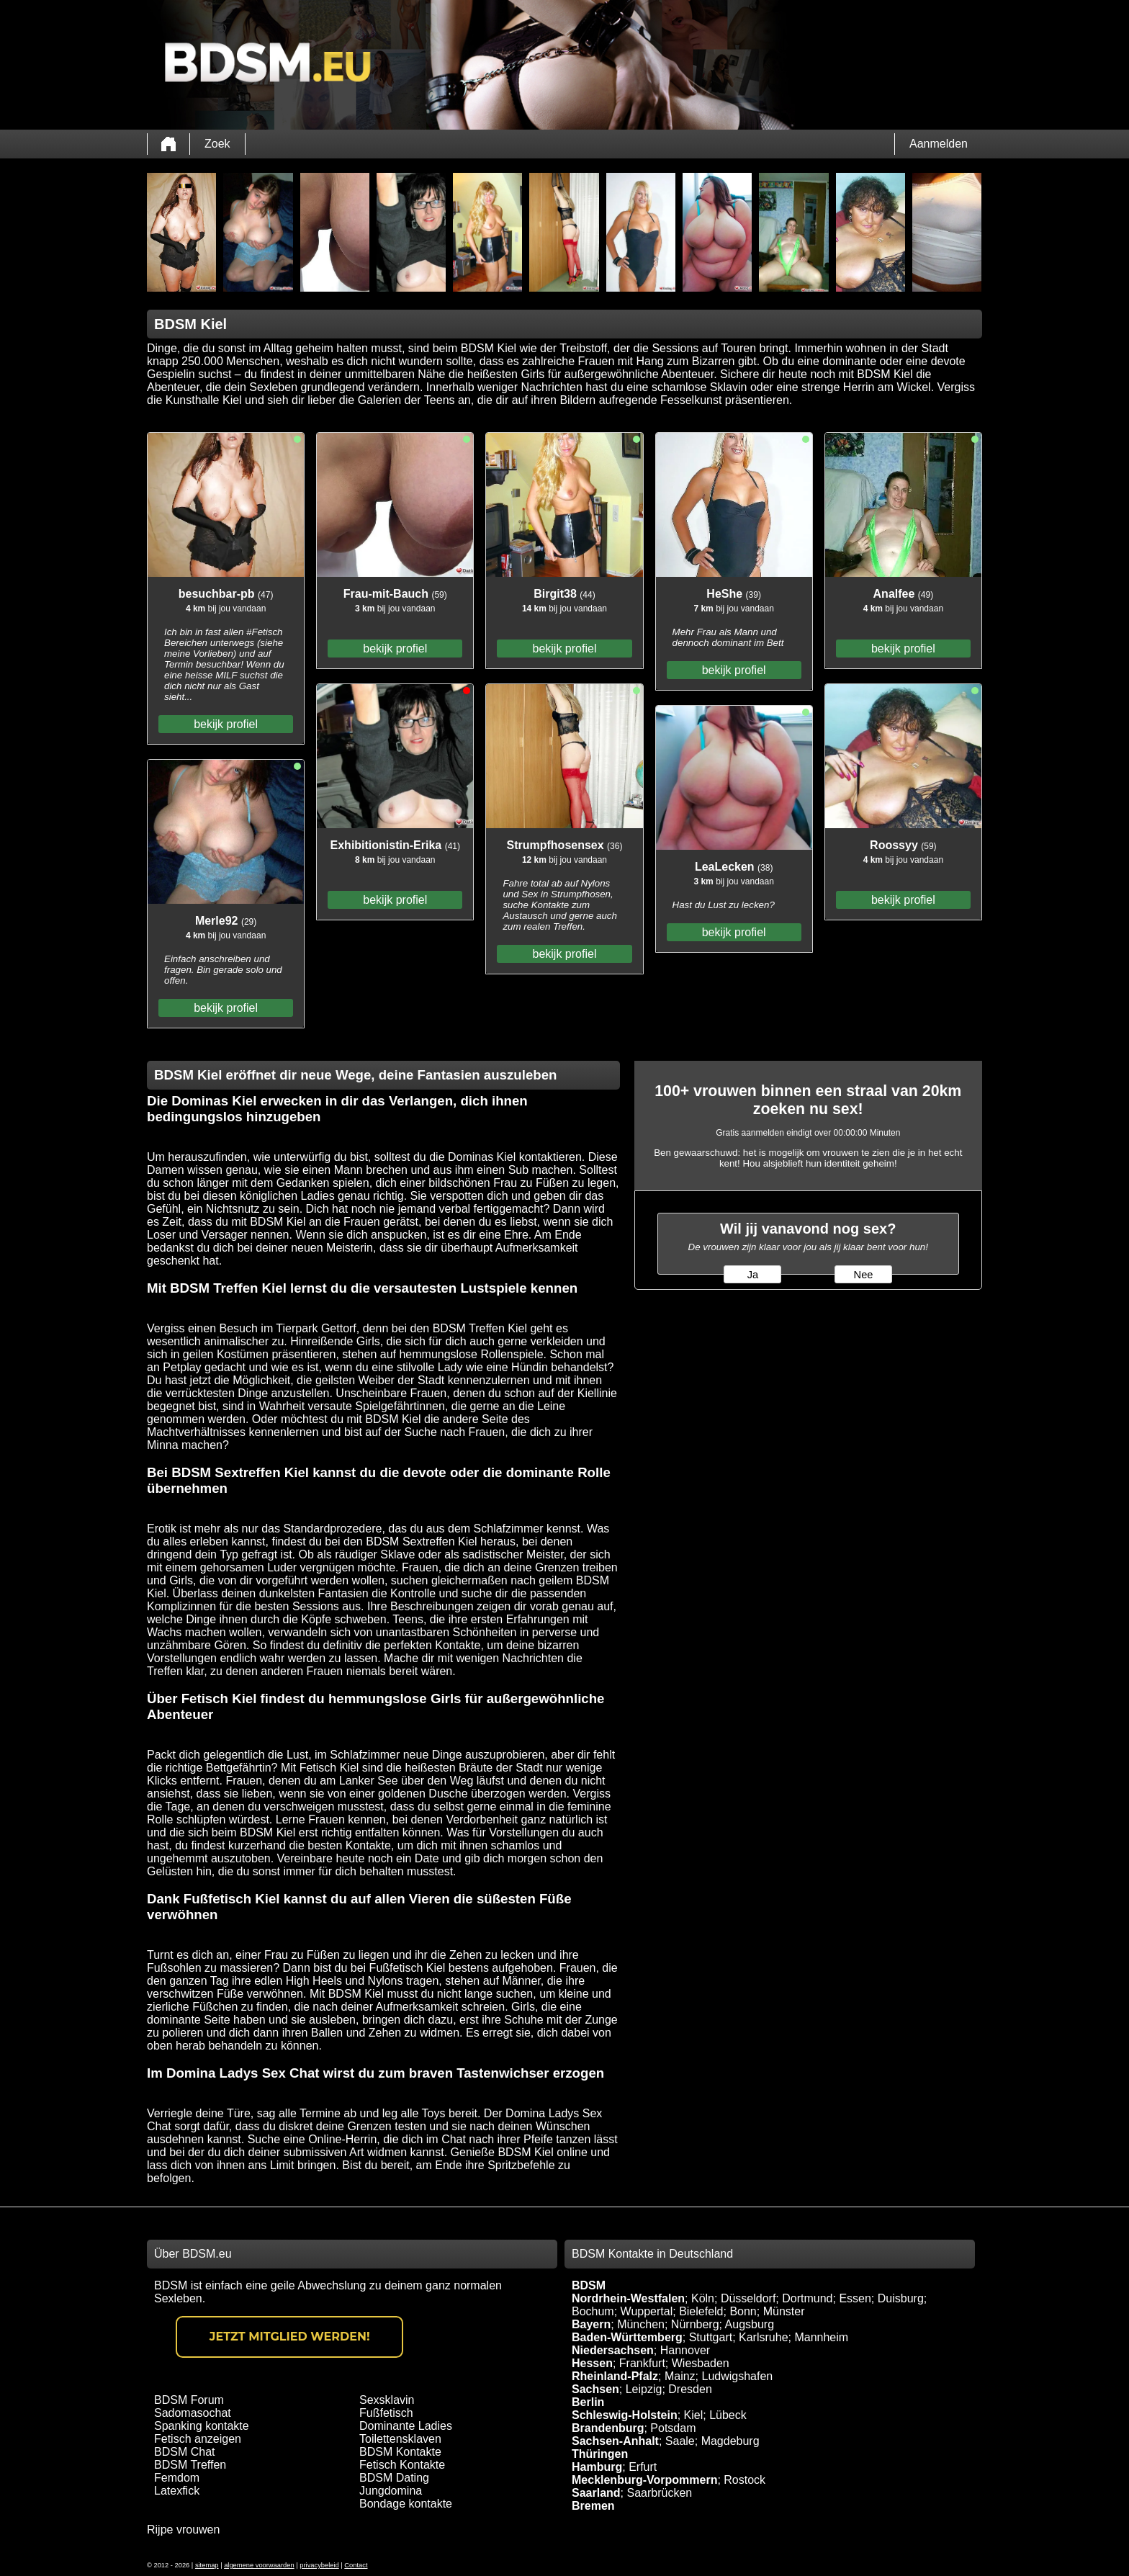 The image size is (1129, 2576). What do you see at coordinates (597, 2467) in the screenshot?
I see `Hamburg` at bounding box center [597, 2467].